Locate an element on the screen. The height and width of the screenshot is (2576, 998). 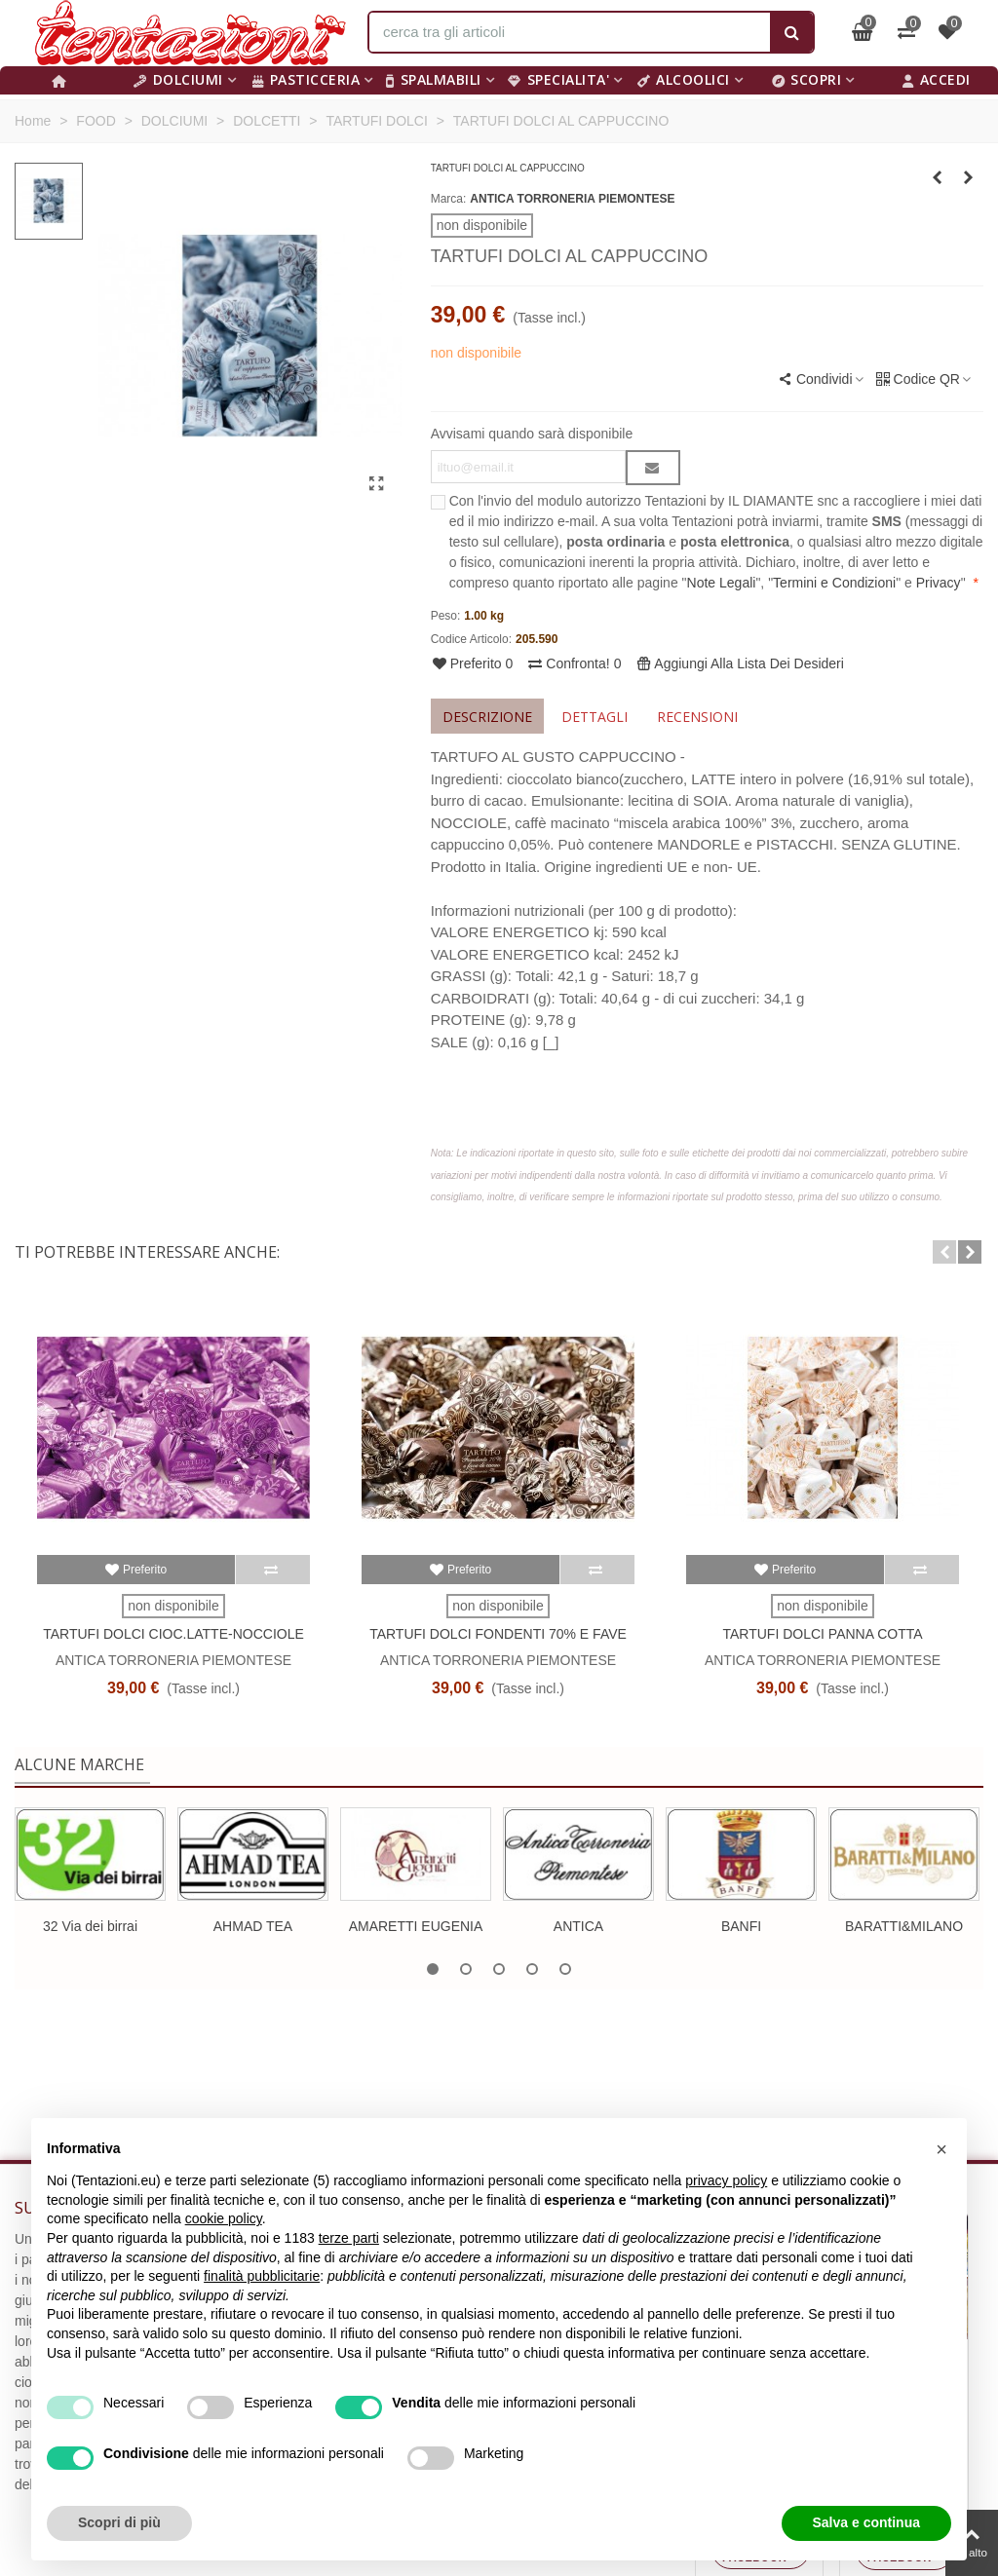
SPALMABILI is located at coordinates (433, 79).